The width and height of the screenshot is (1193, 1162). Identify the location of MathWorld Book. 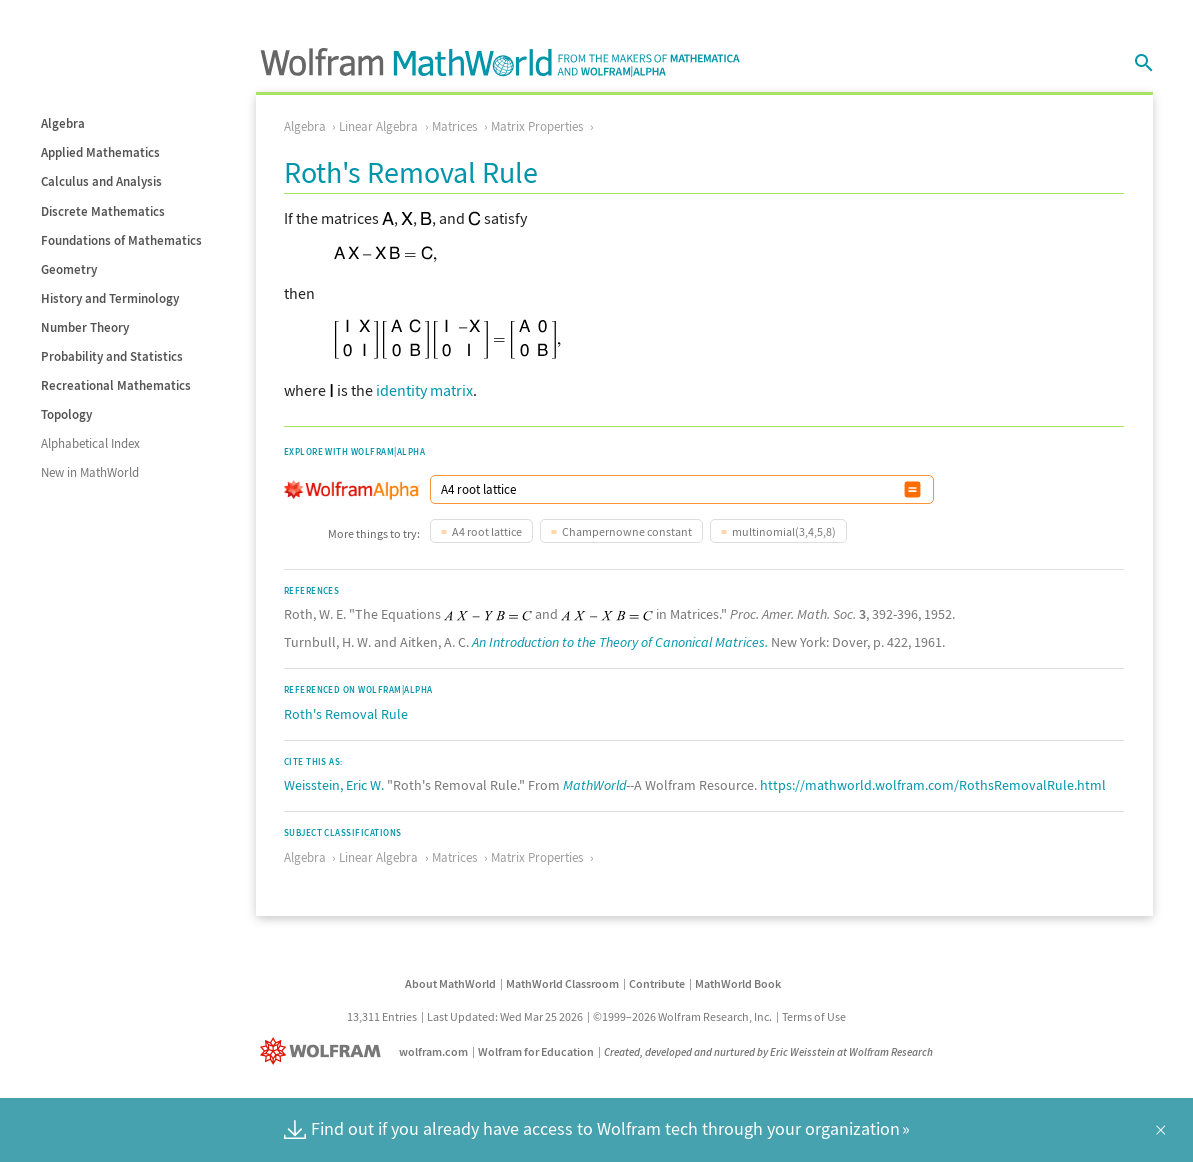
(738, 983).